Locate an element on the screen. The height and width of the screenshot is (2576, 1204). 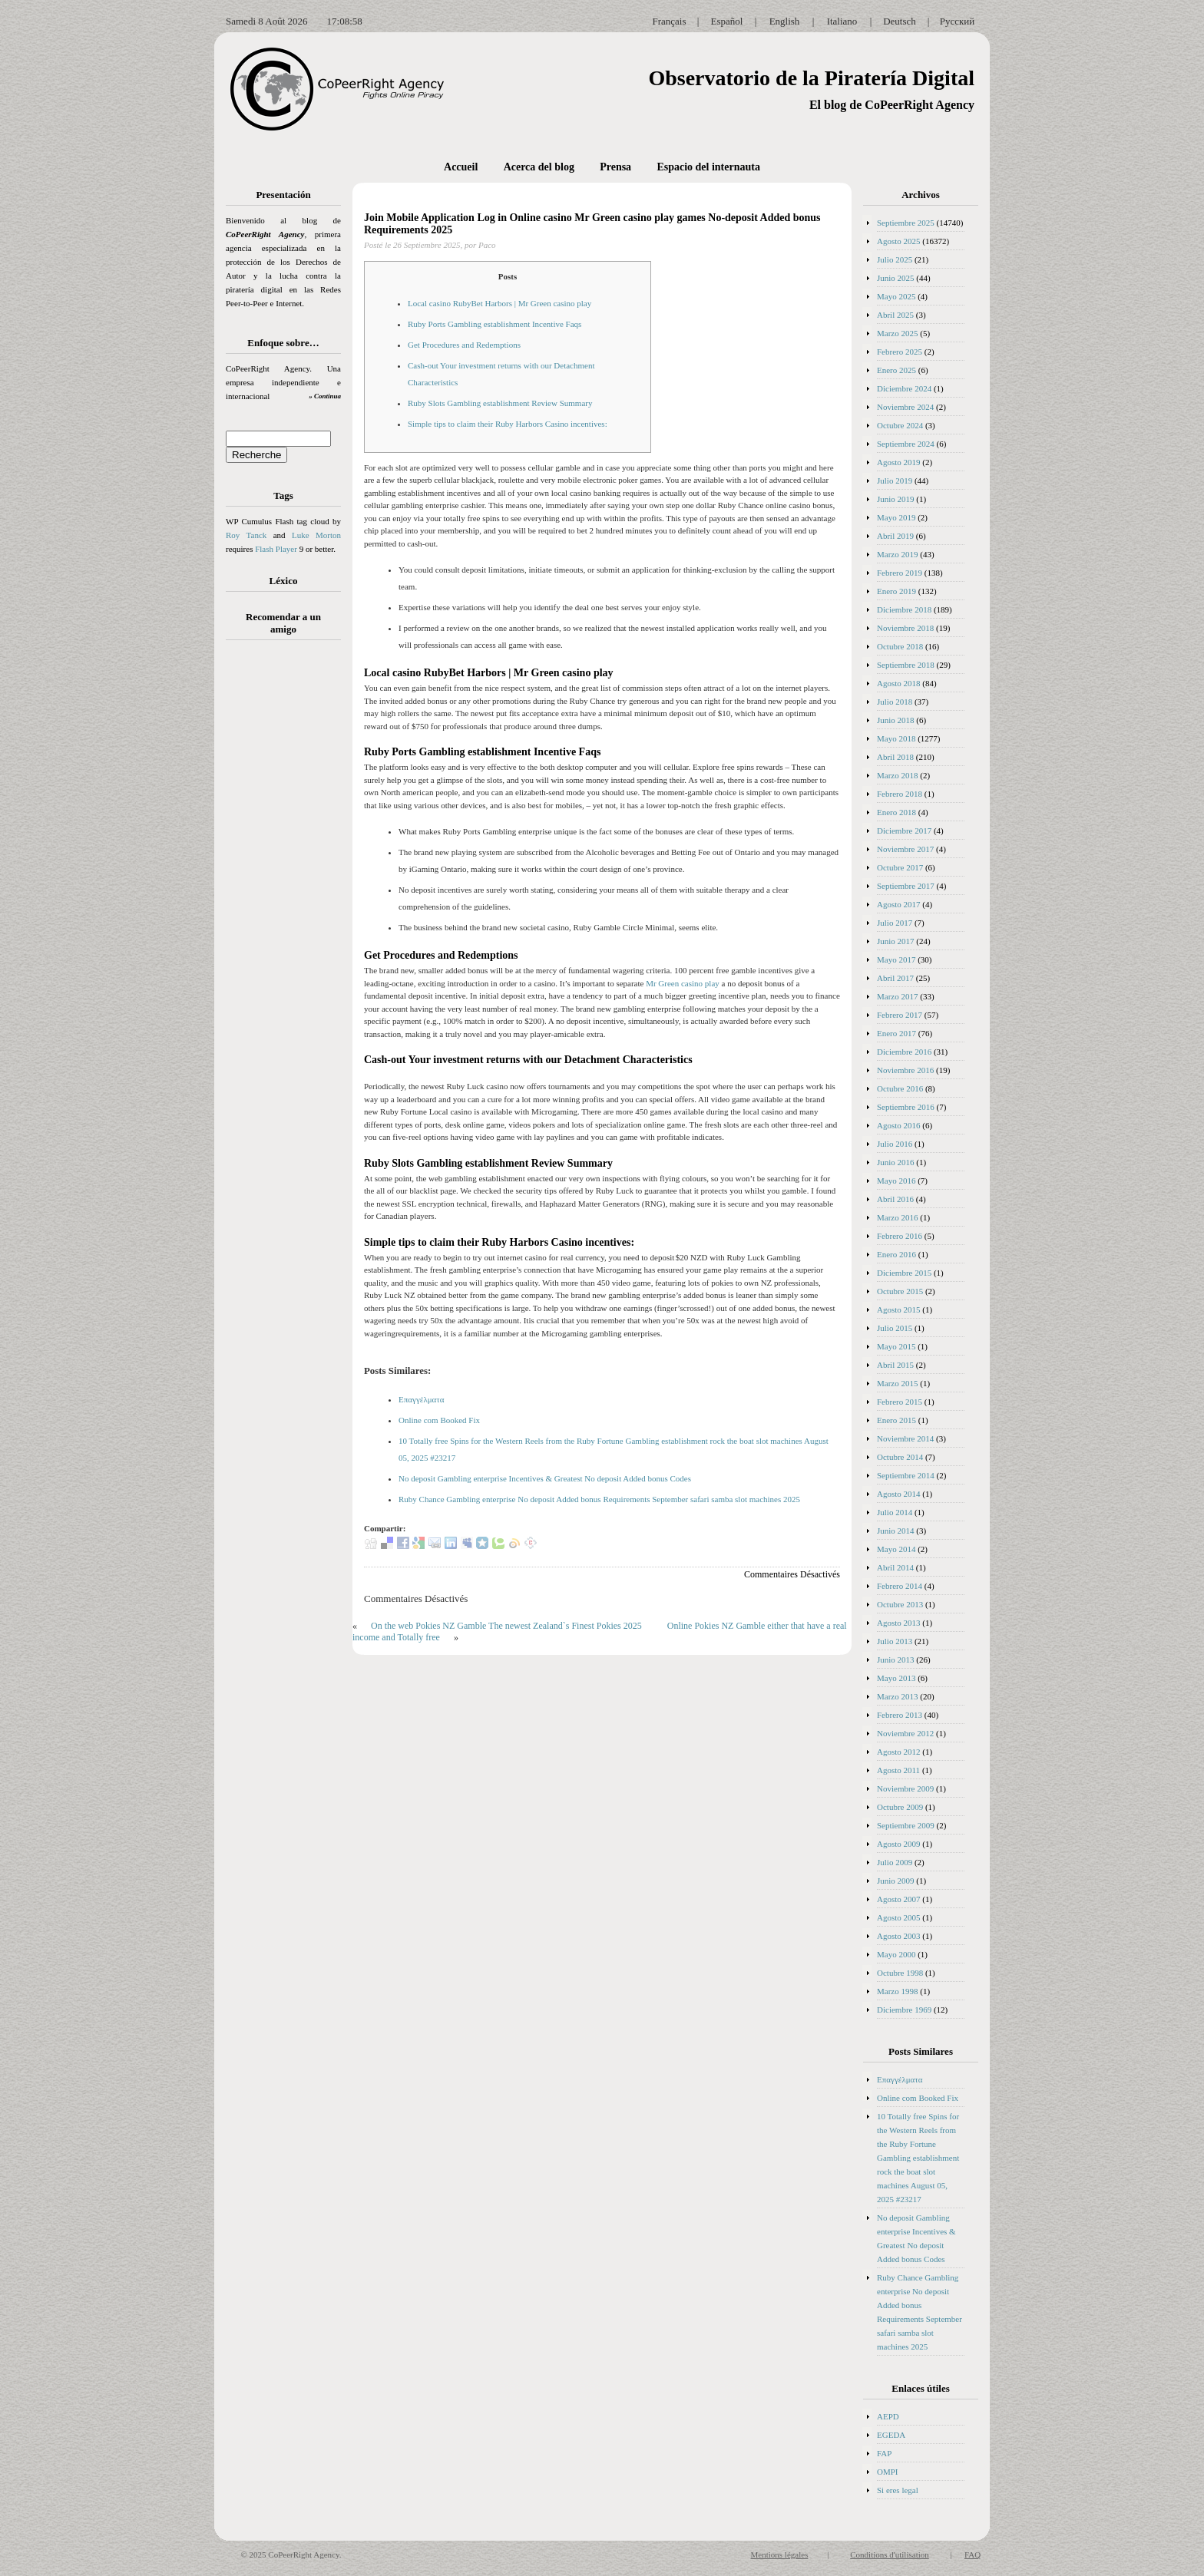
Junio 2019 is located at coordinates (896, 499).